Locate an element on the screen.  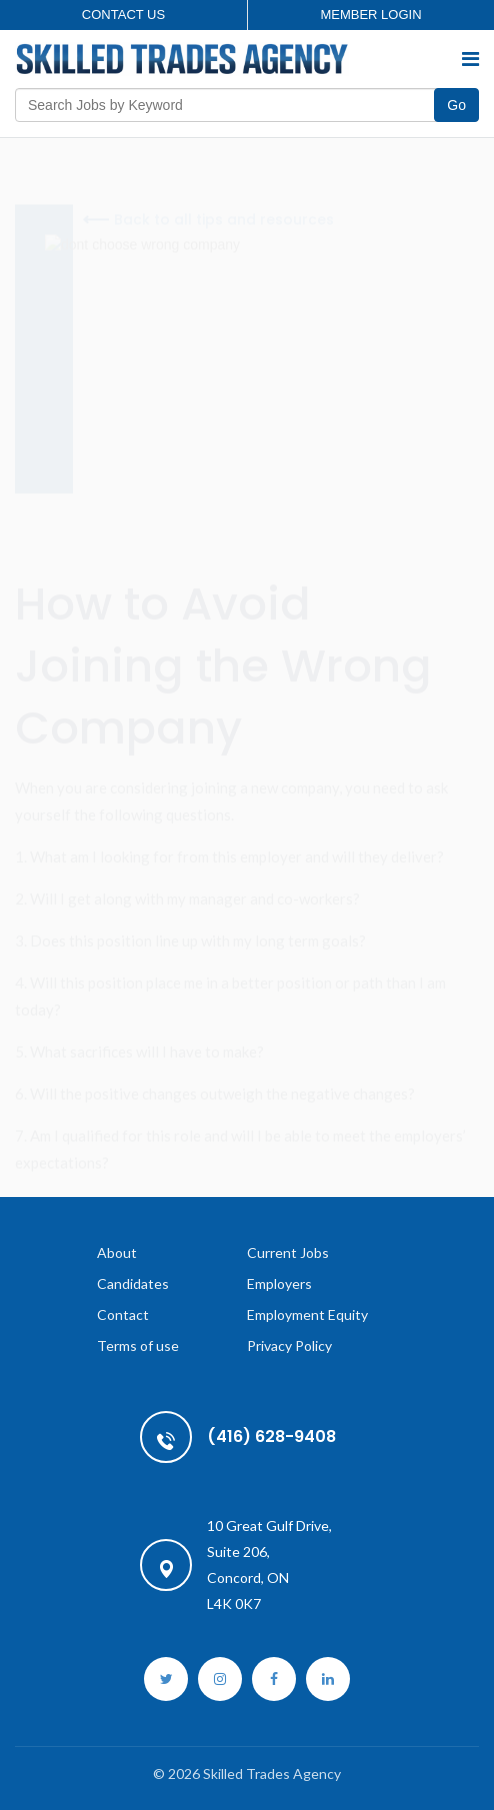
Employers is located at coordinates (279, 1283).